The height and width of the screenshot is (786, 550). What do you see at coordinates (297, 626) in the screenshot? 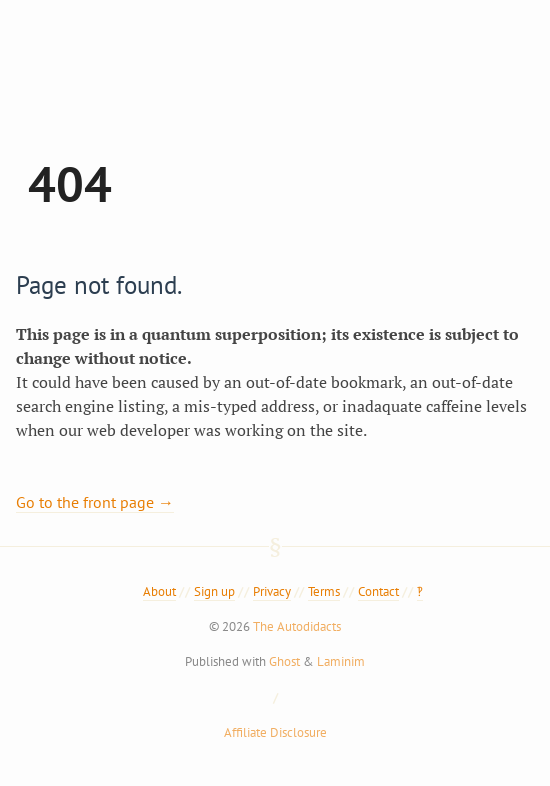
I see `The Autodidacts` at bounding box center [297, 626].